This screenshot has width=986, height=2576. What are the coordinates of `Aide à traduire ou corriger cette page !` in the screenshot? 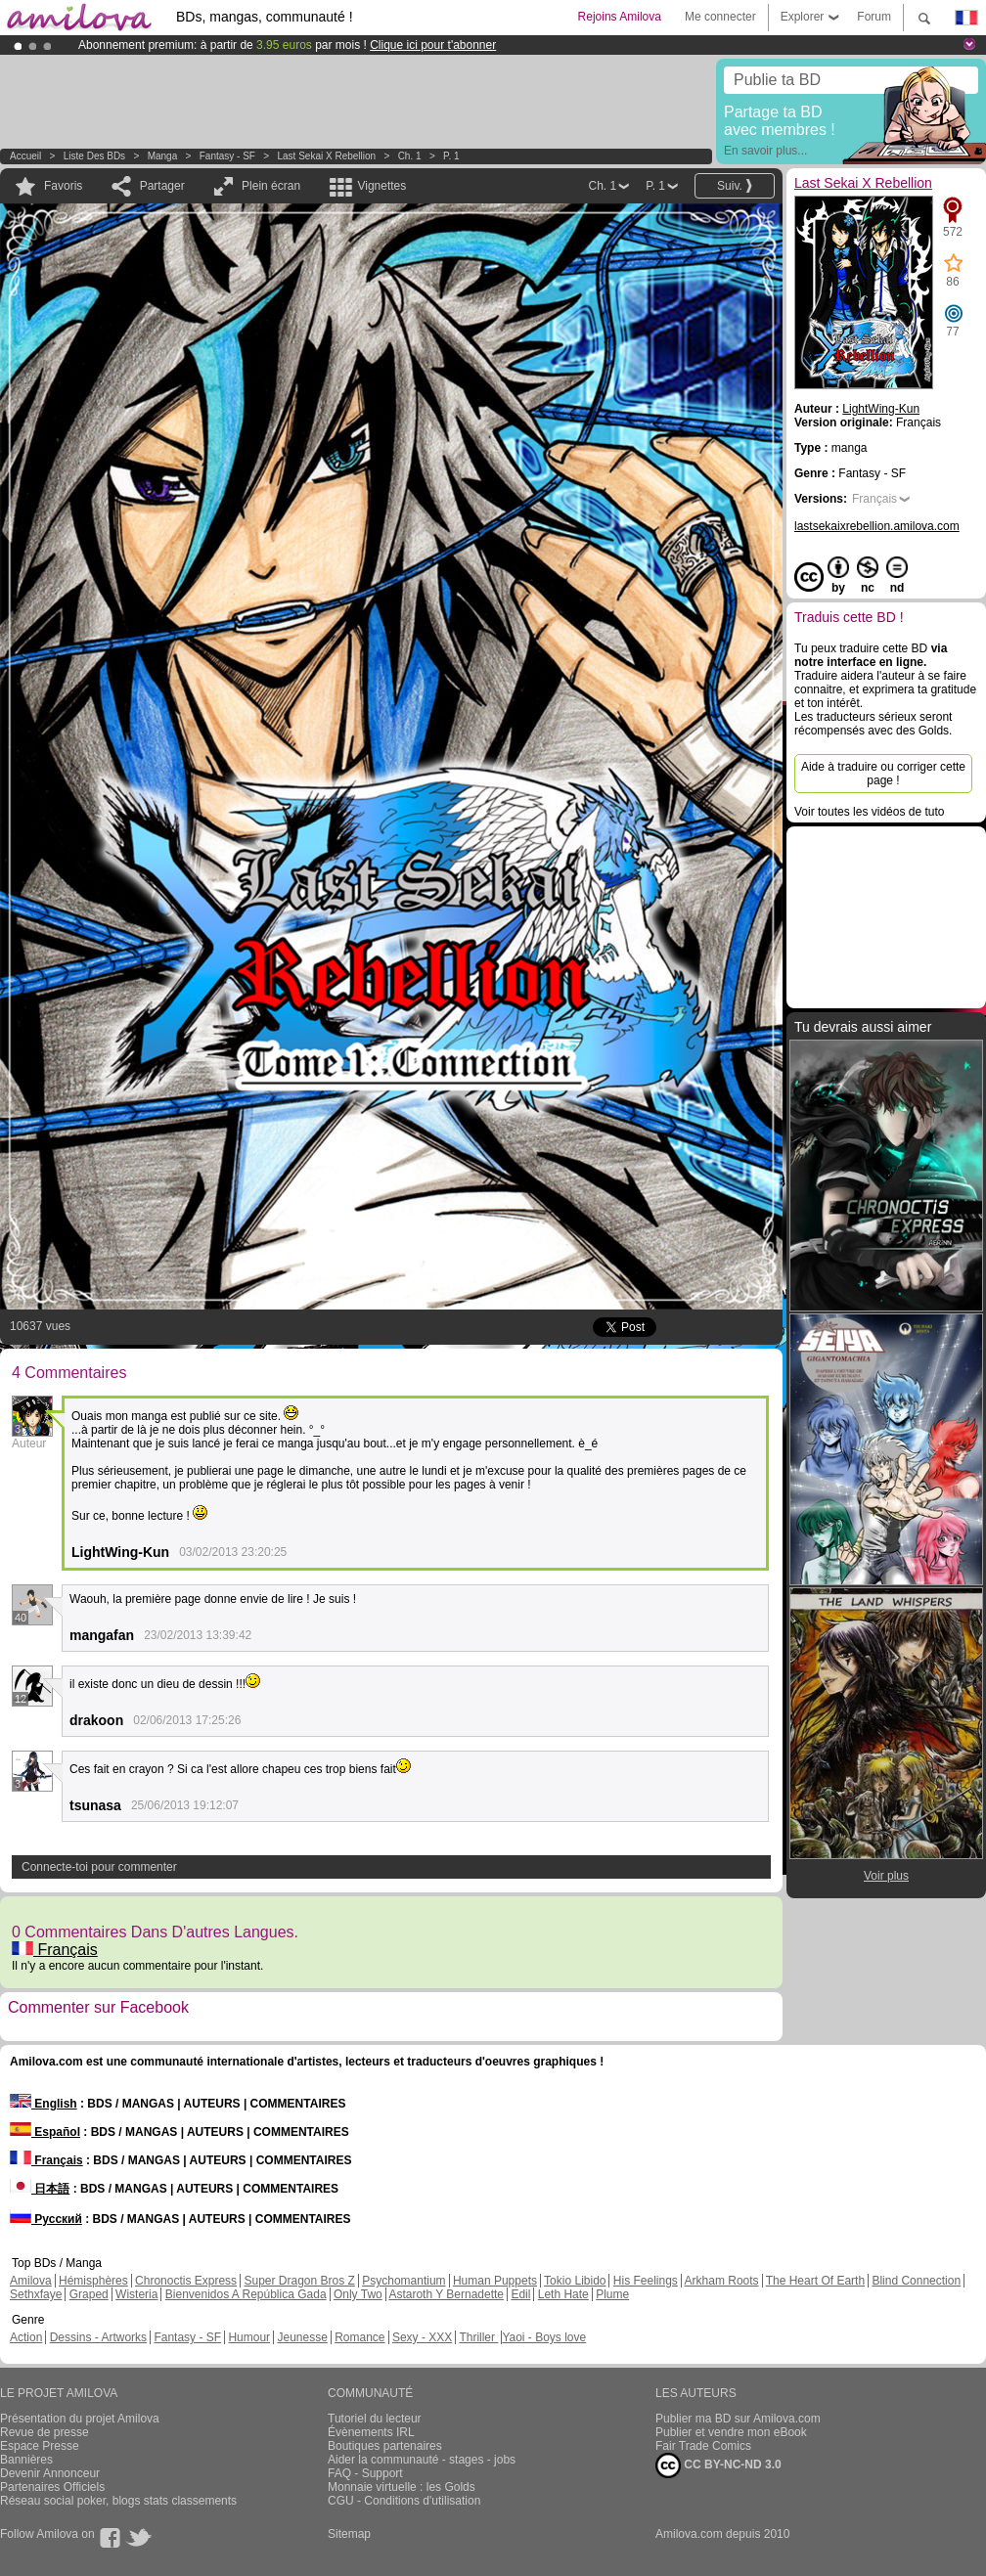 It's located at (883, 773).